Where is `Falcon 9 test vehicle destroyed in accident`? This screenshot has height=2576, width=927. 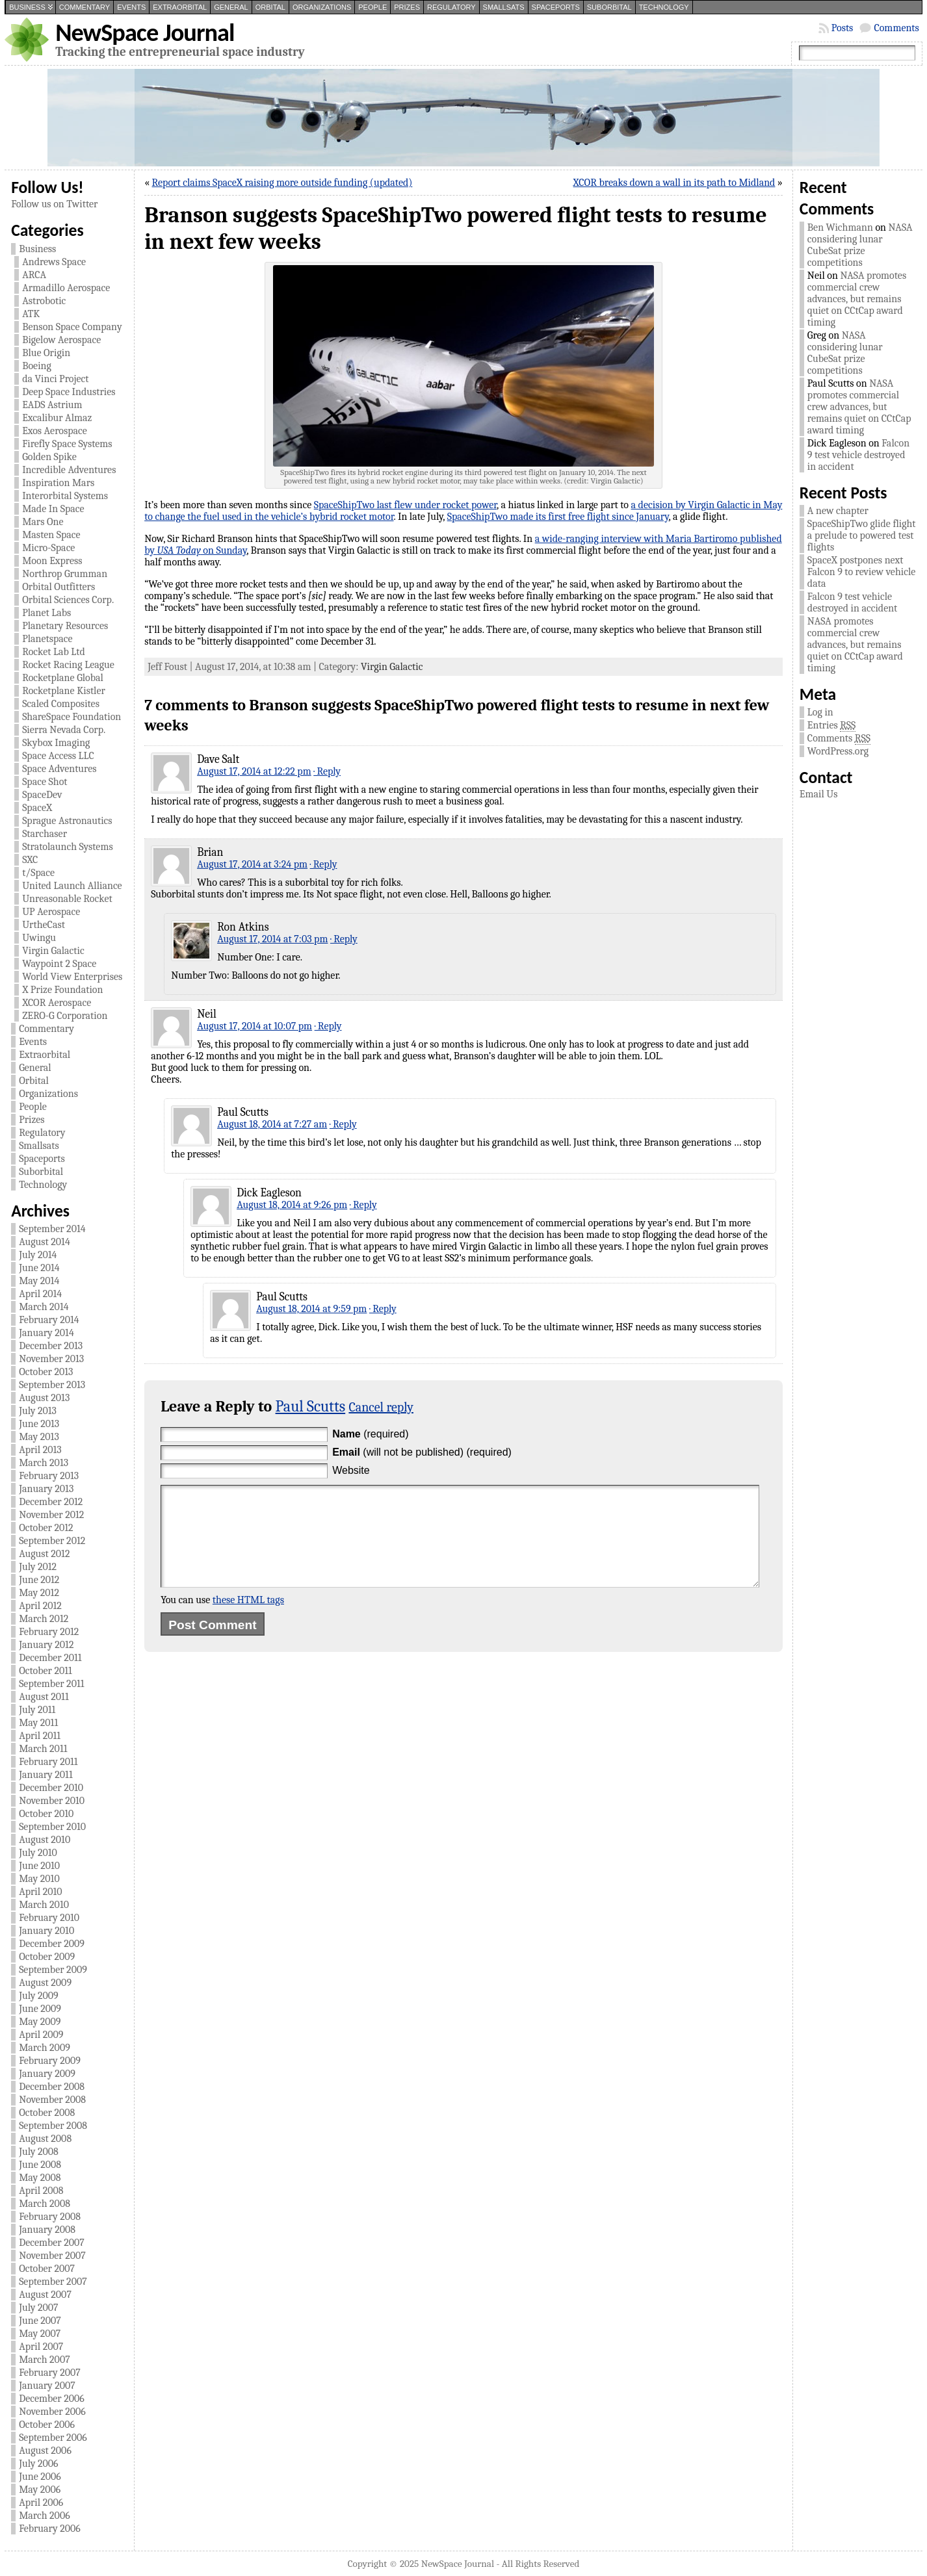
Falcon 9 test vehicle destroyed in accident is located at coordinates (858, 454).